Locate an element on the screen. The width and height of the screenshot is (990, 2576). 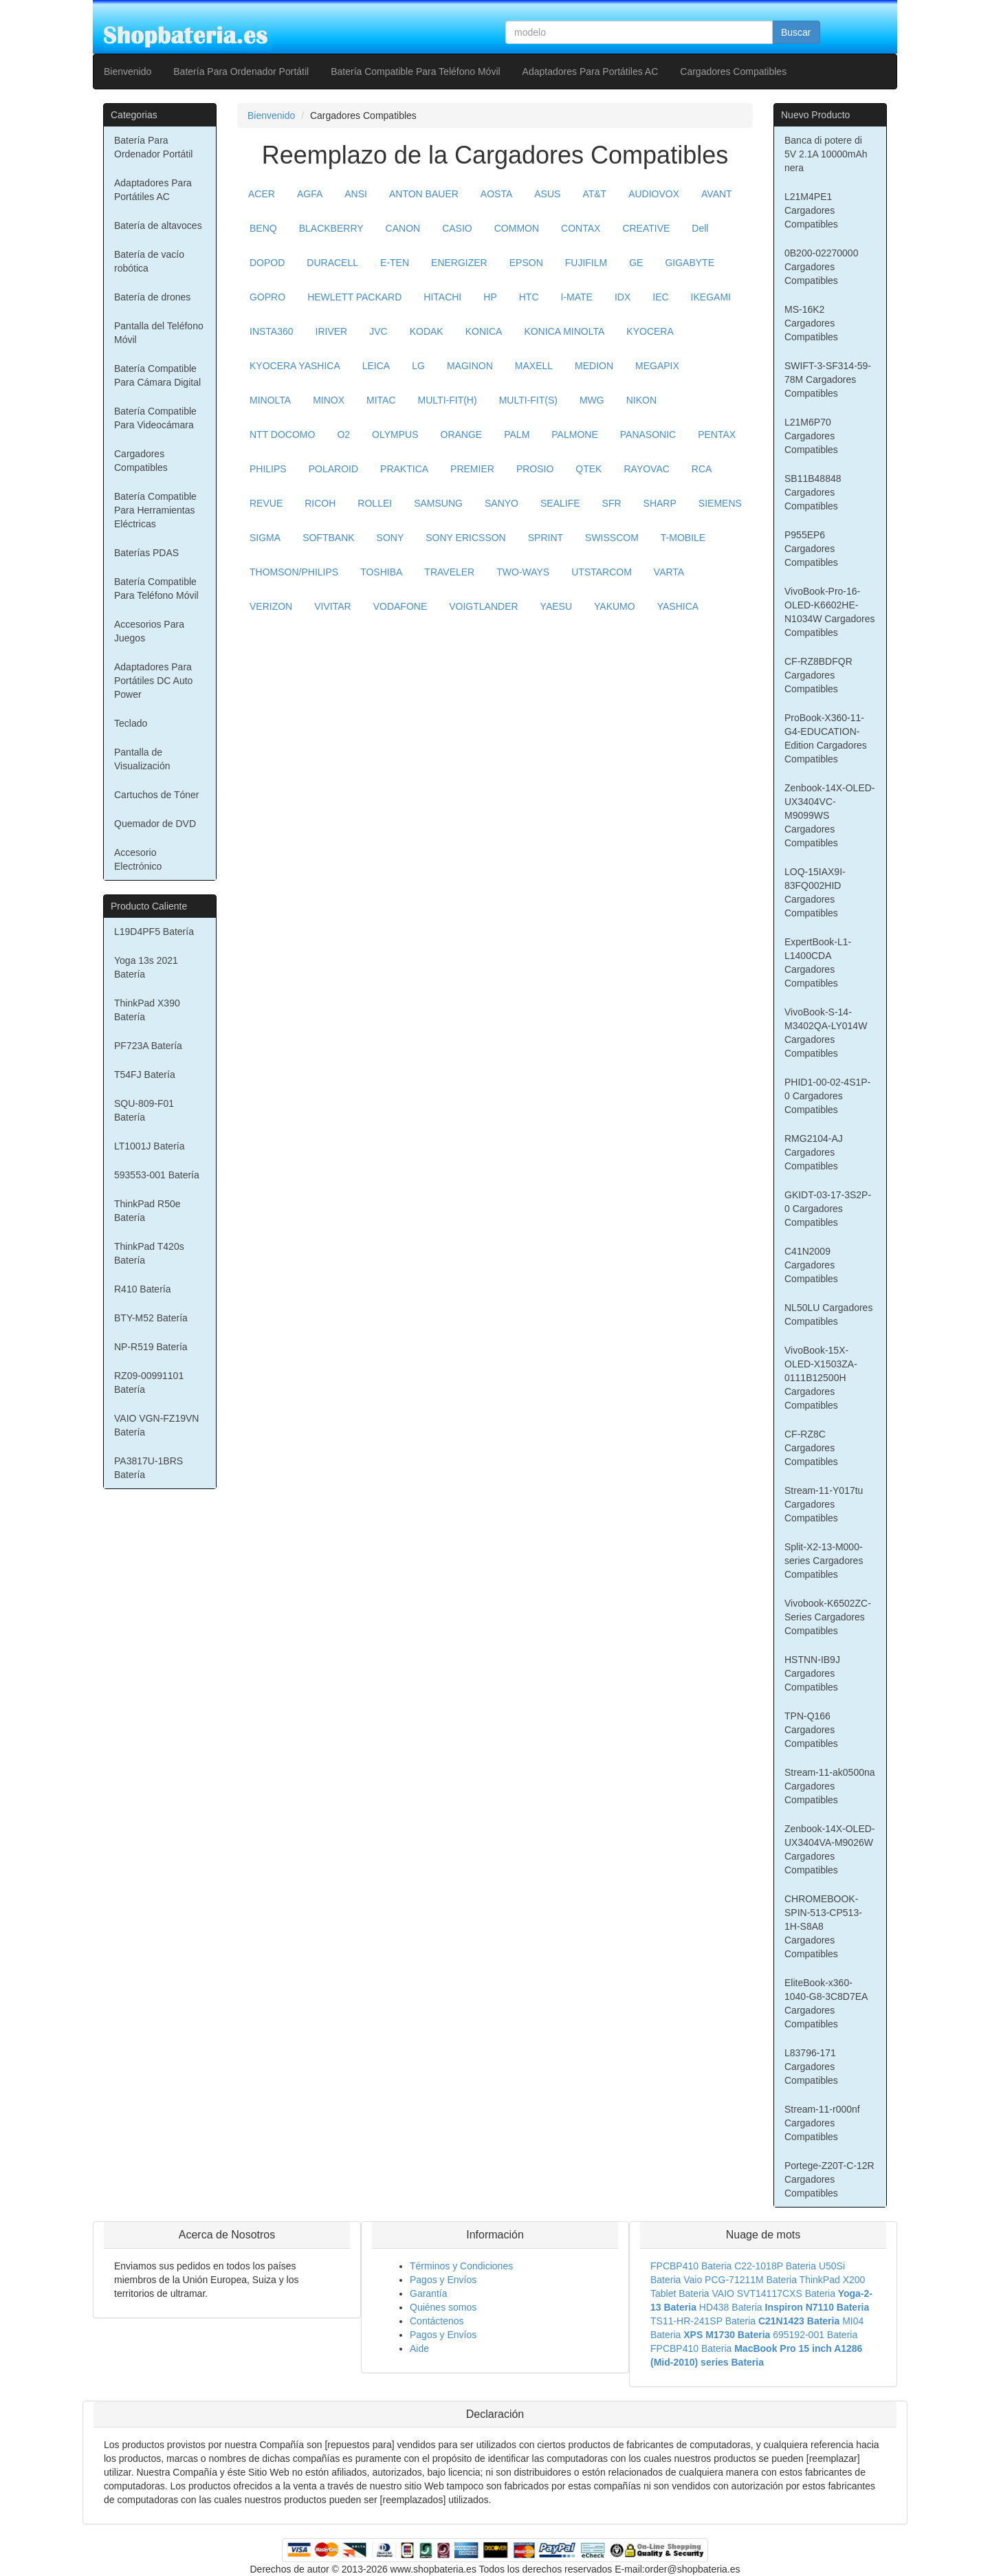
NTT DOCOMO is located at coordinates (282, 434).